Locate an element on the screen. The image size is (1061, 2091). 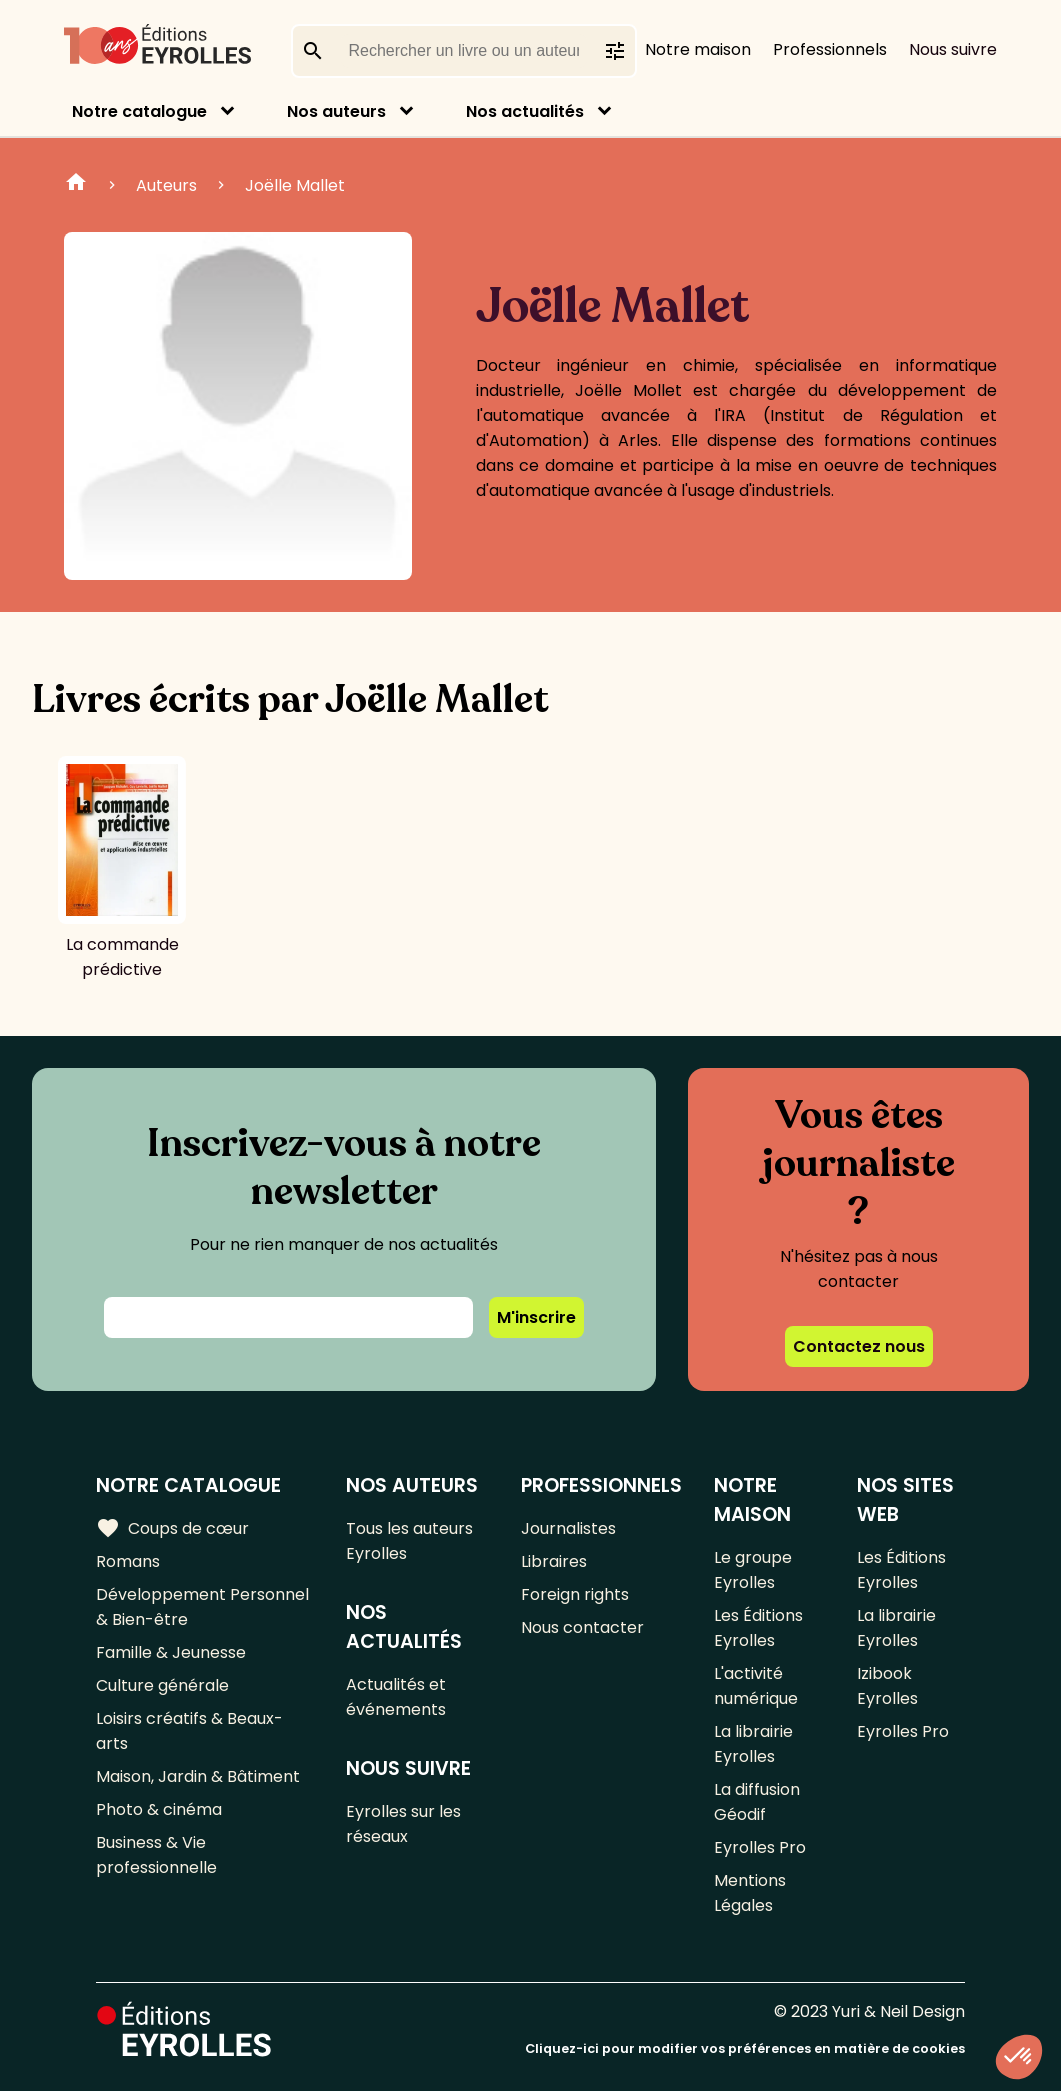
Développement Personnel & Bien-être is located at coordinates (202, 1607).